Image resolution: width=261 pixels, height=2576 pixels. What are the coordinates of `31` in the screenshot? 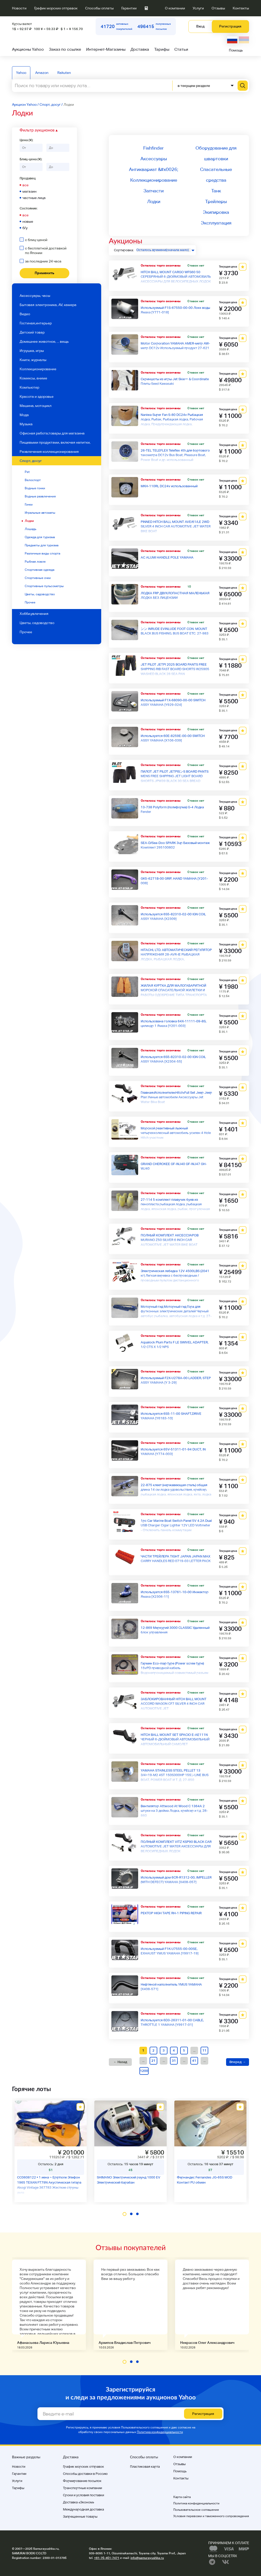 It's located at (174, 2061).